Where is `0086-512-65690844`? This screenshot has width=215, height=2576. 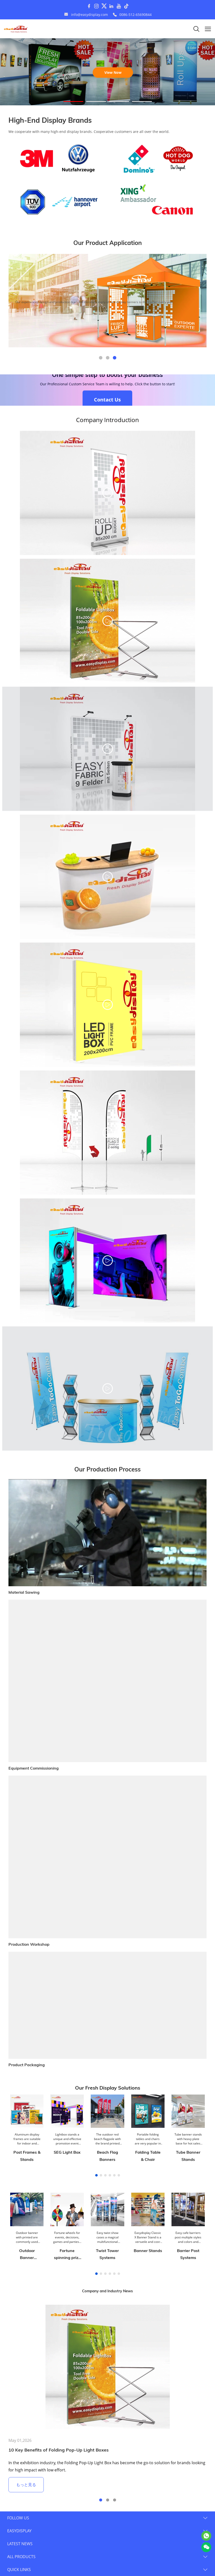 0086-512-65690844 is located at coordinates (135, 14).